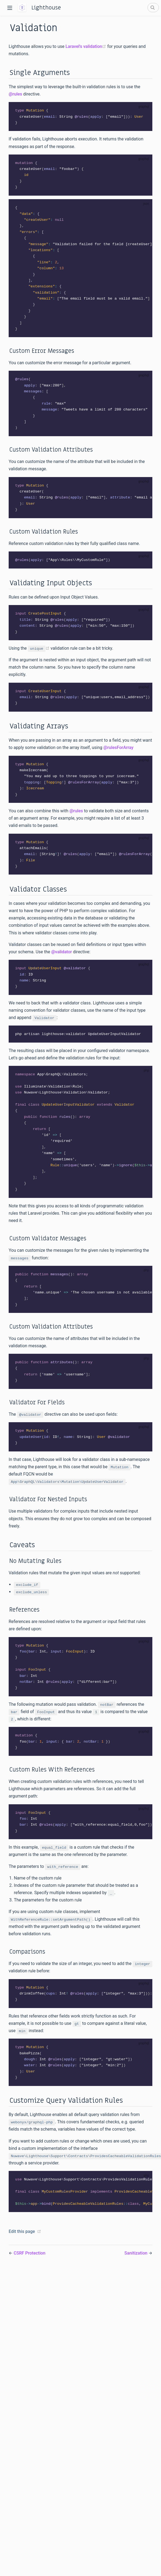 The image size is (161, 2576). What do you see at coordinates (15, 94) in the screenshot?
I see `@rules` at bounding box center [15, 94].